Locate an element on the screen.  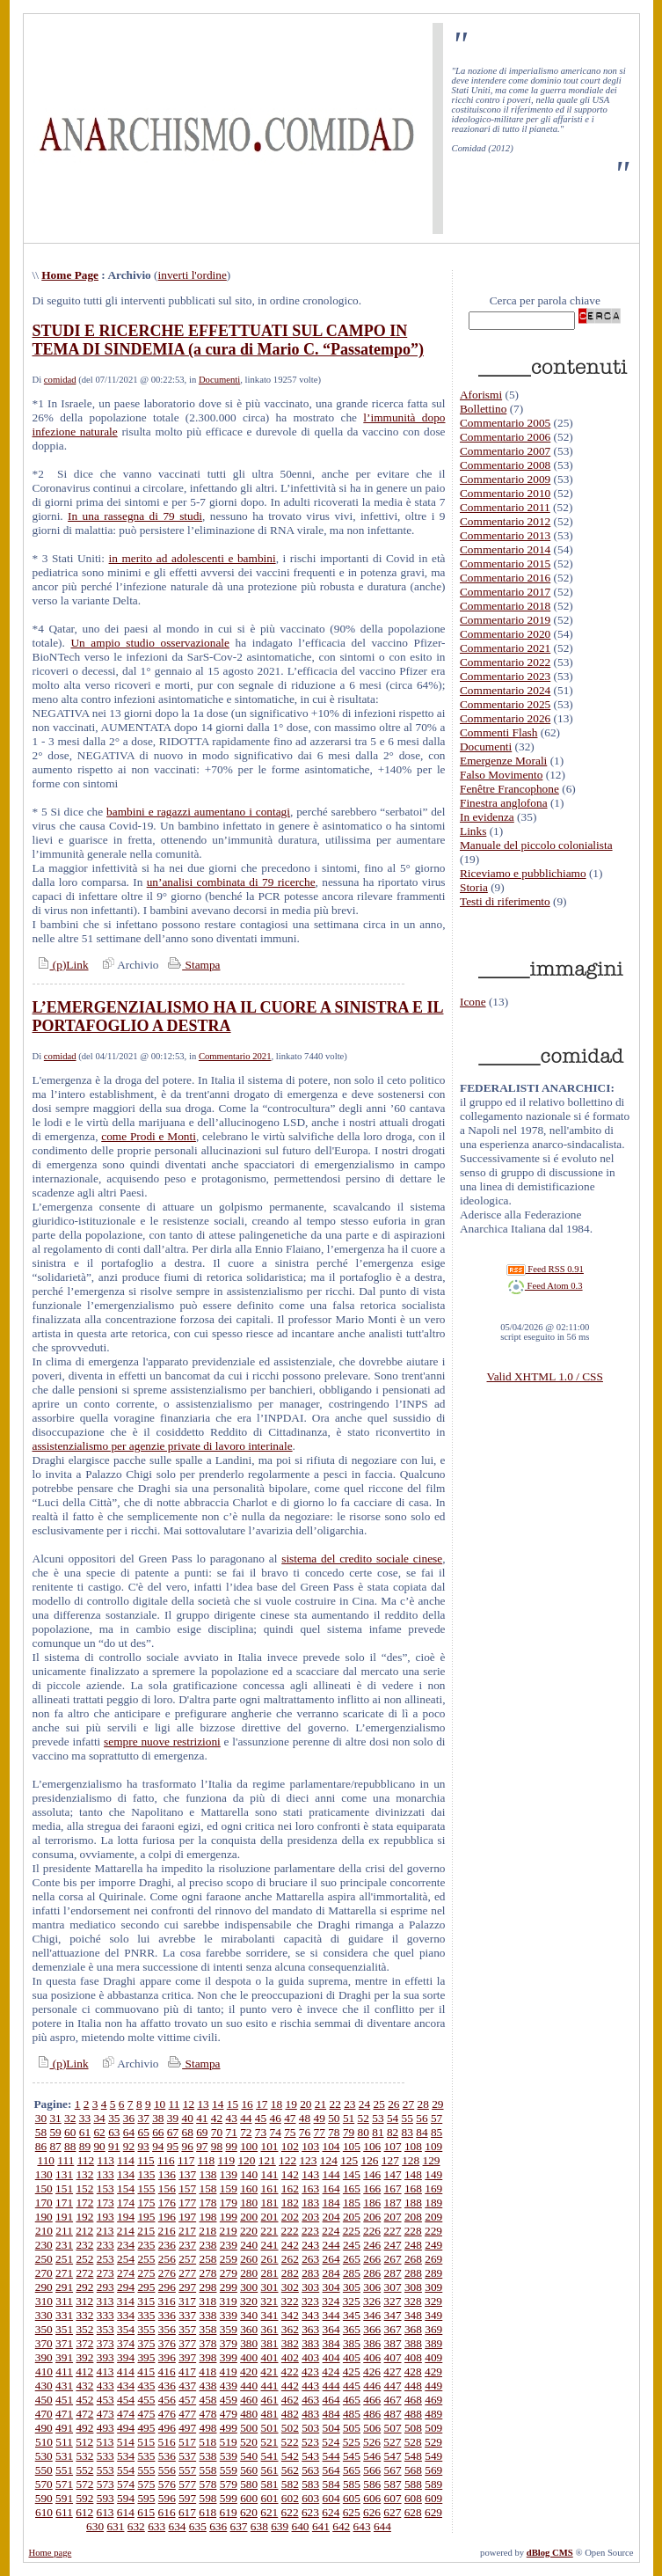
83 is located at coordinates (407, 2132).